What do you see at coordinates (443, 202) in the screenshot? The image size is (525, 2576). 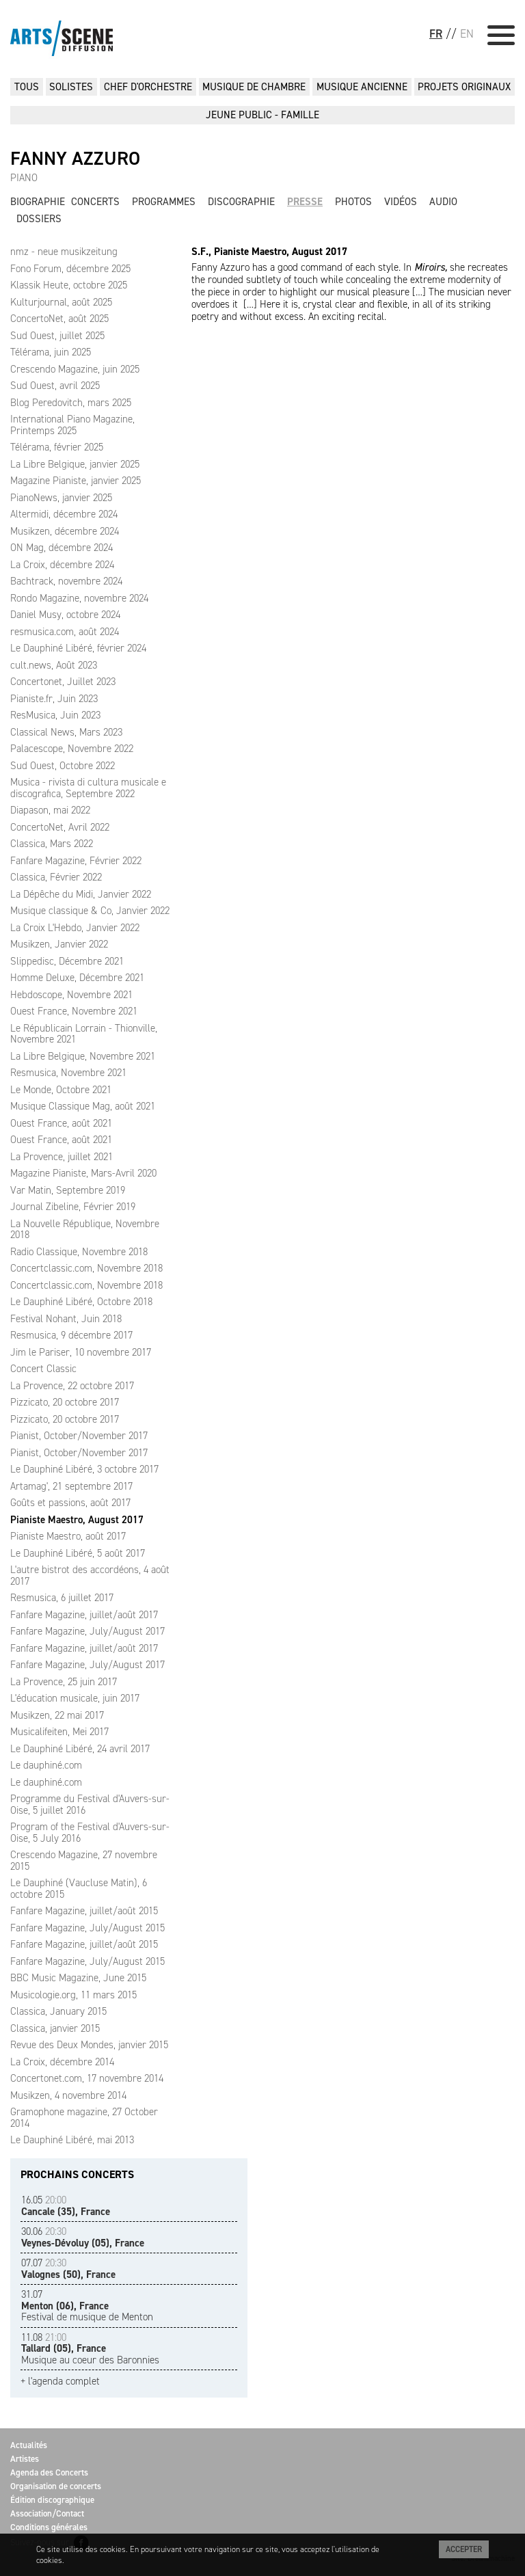 I see `Audio` at bounding box center [443, 202].